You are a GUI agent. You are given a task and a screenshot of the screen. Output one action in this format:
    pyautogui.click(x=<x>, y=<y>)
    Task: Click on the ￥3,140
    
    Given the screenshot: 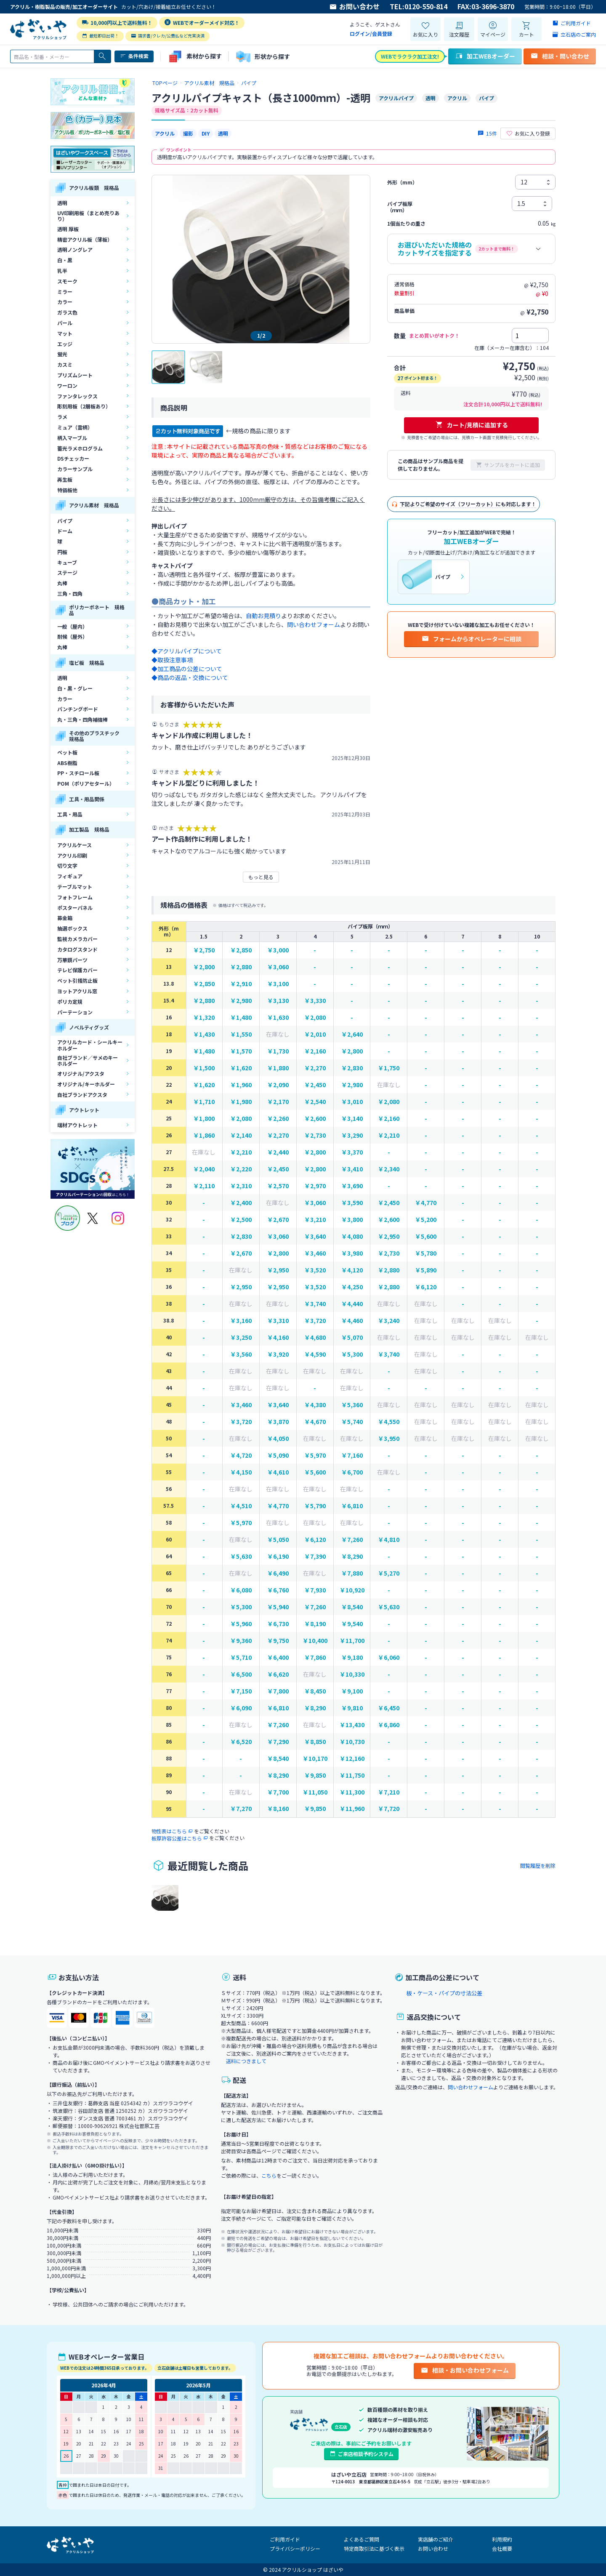 What is the action you would take?
    pyautogui.click(x=352, y=1118)
    